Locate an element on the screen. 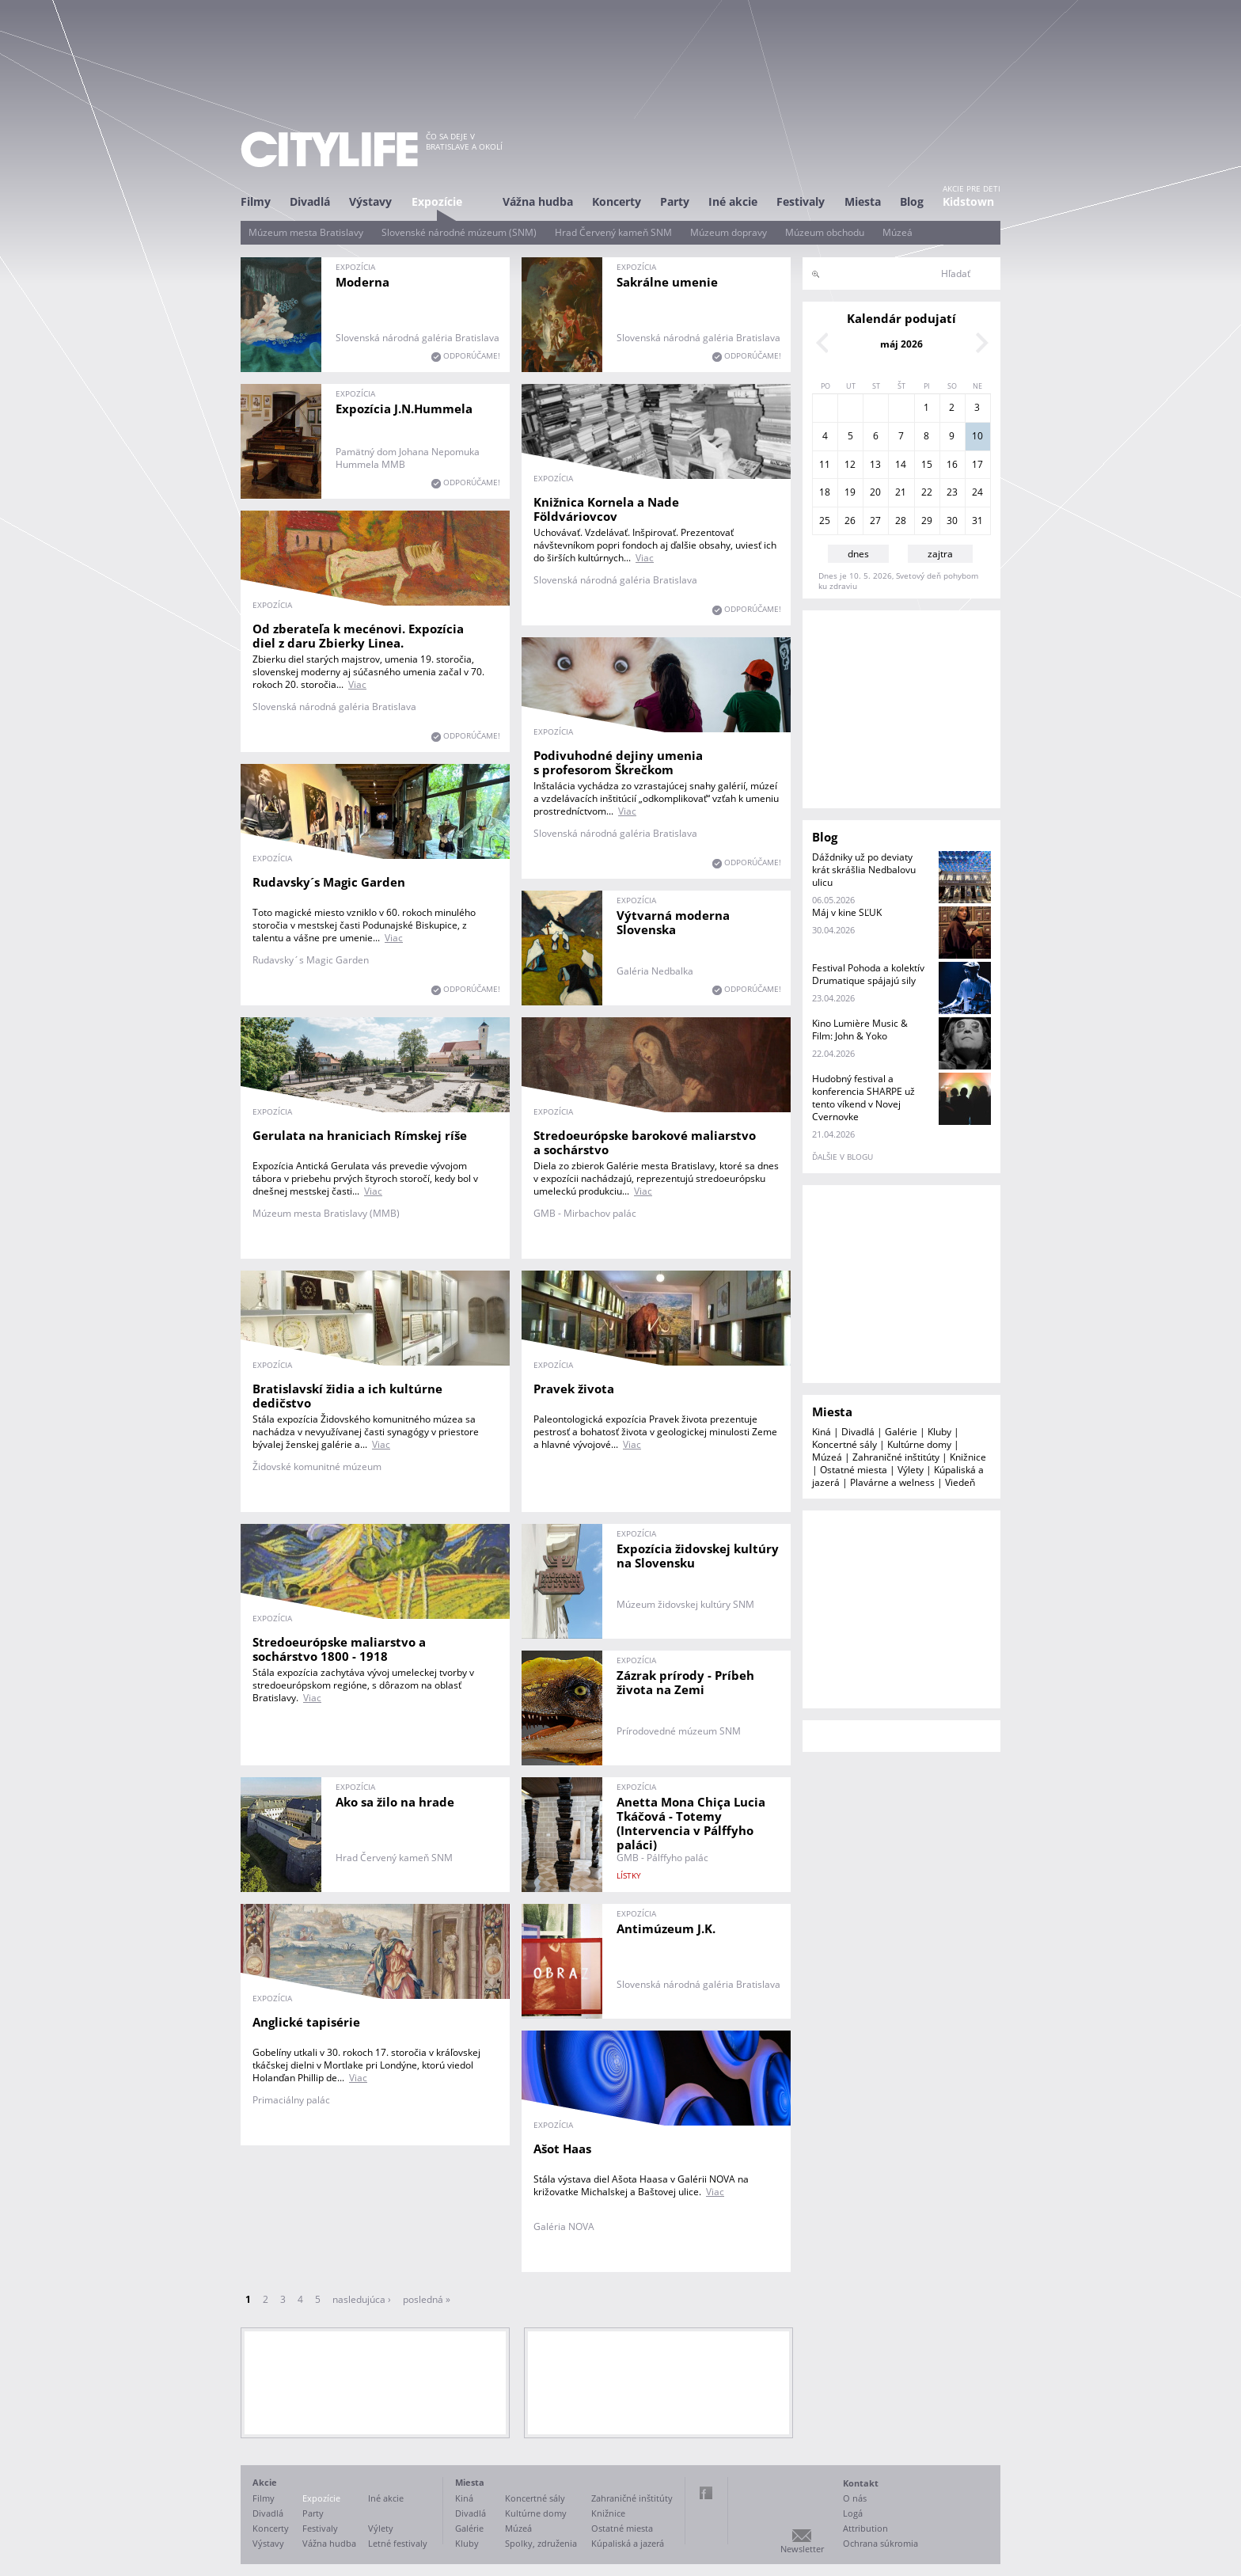 This screenshot has width=1241, height=2576. 14 is located at coordinates (900, 464).